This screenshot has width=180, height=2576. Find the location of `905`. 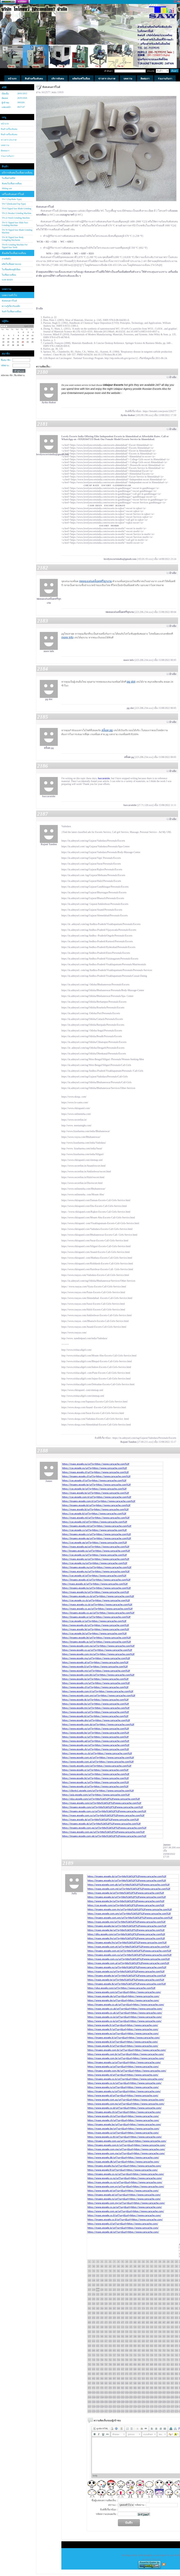

905 is located at coordinates (106, 2378).